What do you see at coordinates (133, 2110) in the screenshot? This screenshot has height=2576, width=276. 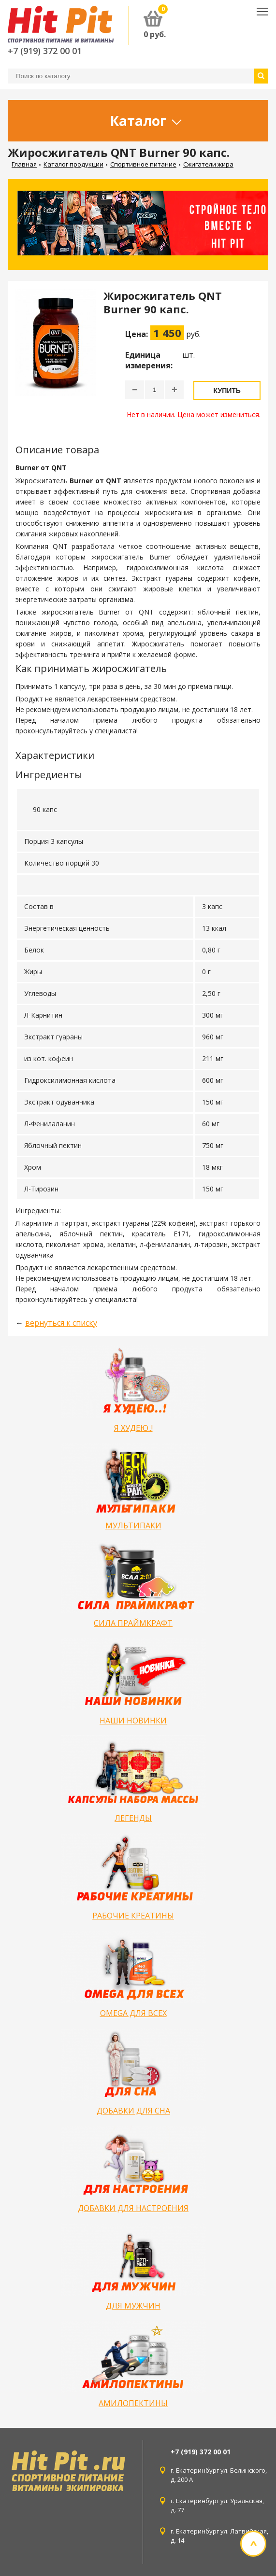 I see `ДОБАВКИ ДЛЯ СНА` at bounding box center [133, 2110].